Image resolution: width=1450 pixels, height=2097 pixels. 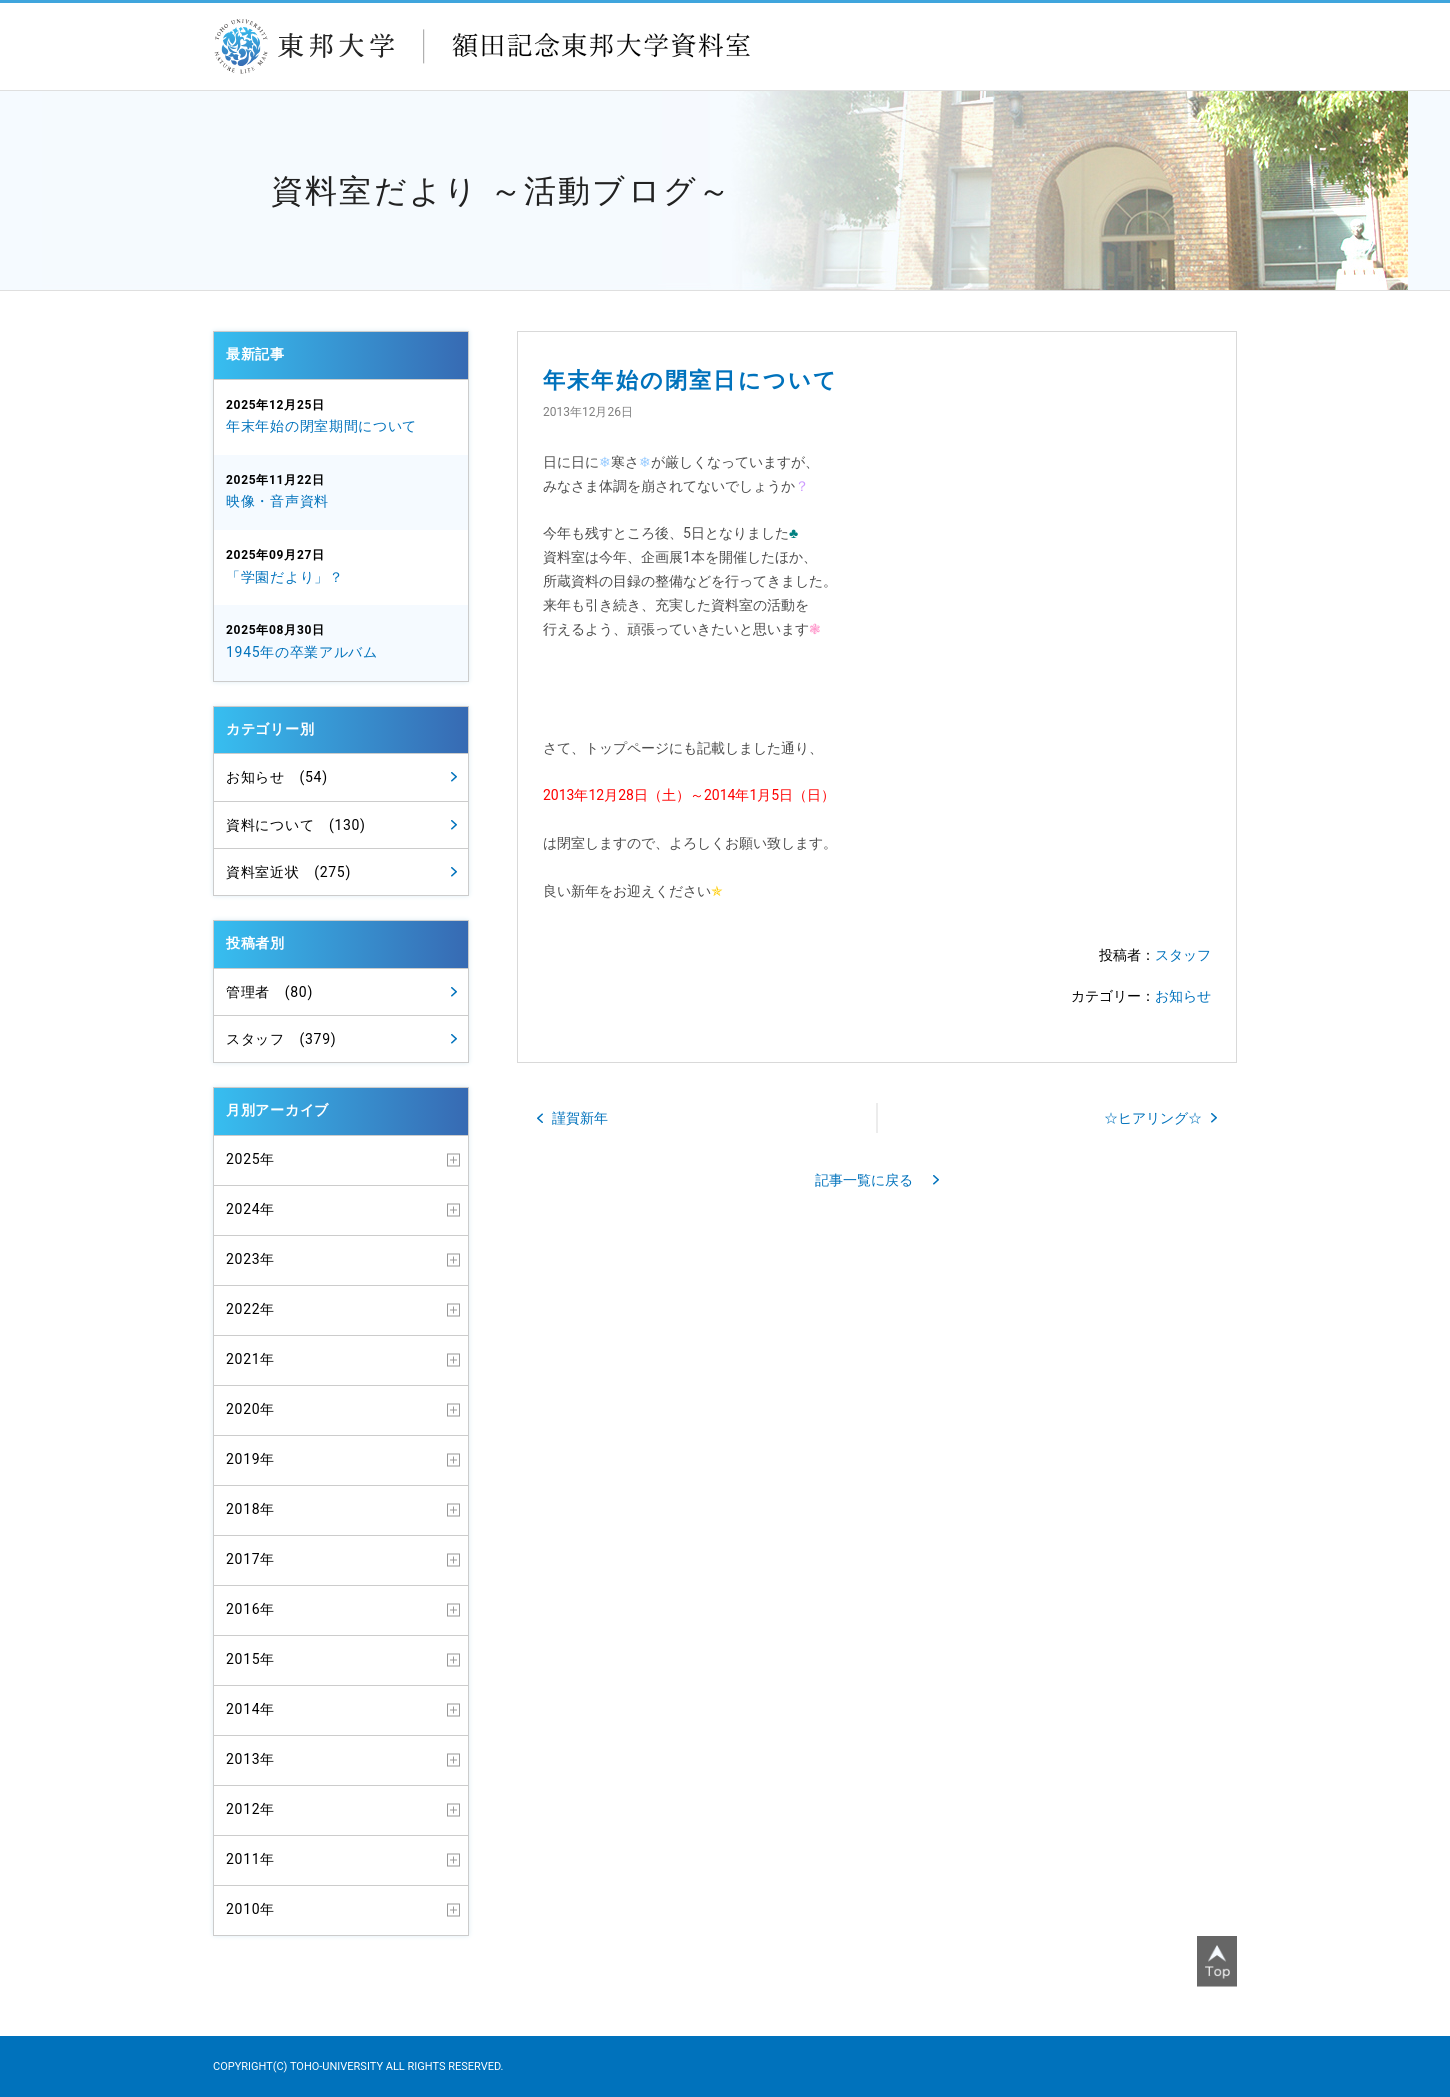 I want to click on 2017年, so click(x=250, y=1559).